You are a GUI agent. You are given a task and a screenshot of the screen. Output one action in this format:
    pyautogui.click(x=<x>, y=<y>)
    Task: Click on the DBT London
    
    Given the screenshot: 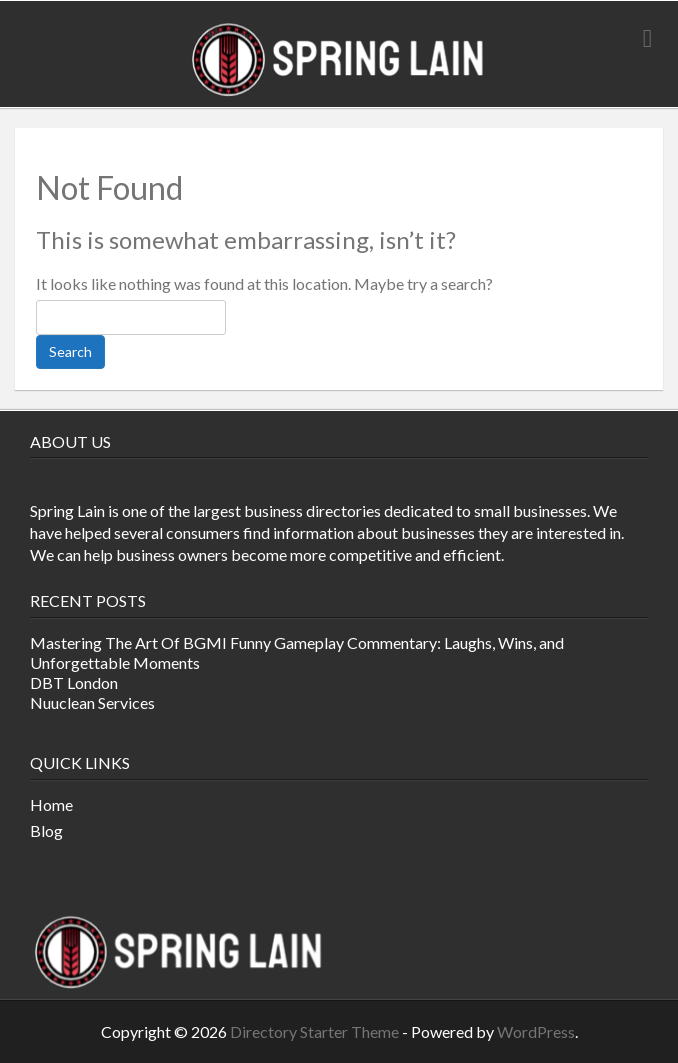 What is the action you would take?
    pyautogui.click(x=74, y=682)
    